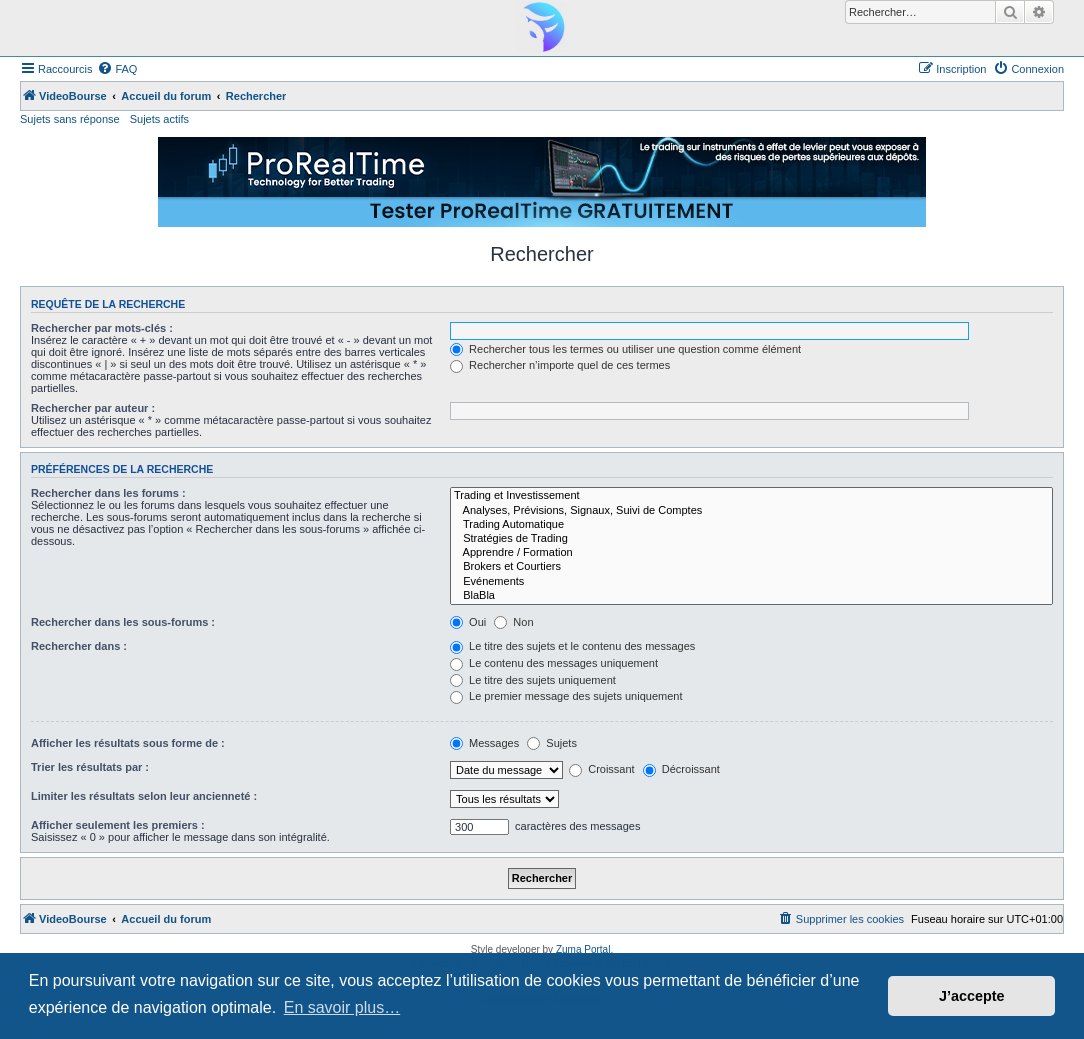 This screenshot has height=1039, width=1084. Describe the element at coordinates (583, 949) in the screenshot. I see `Zuma Portal` at that location.